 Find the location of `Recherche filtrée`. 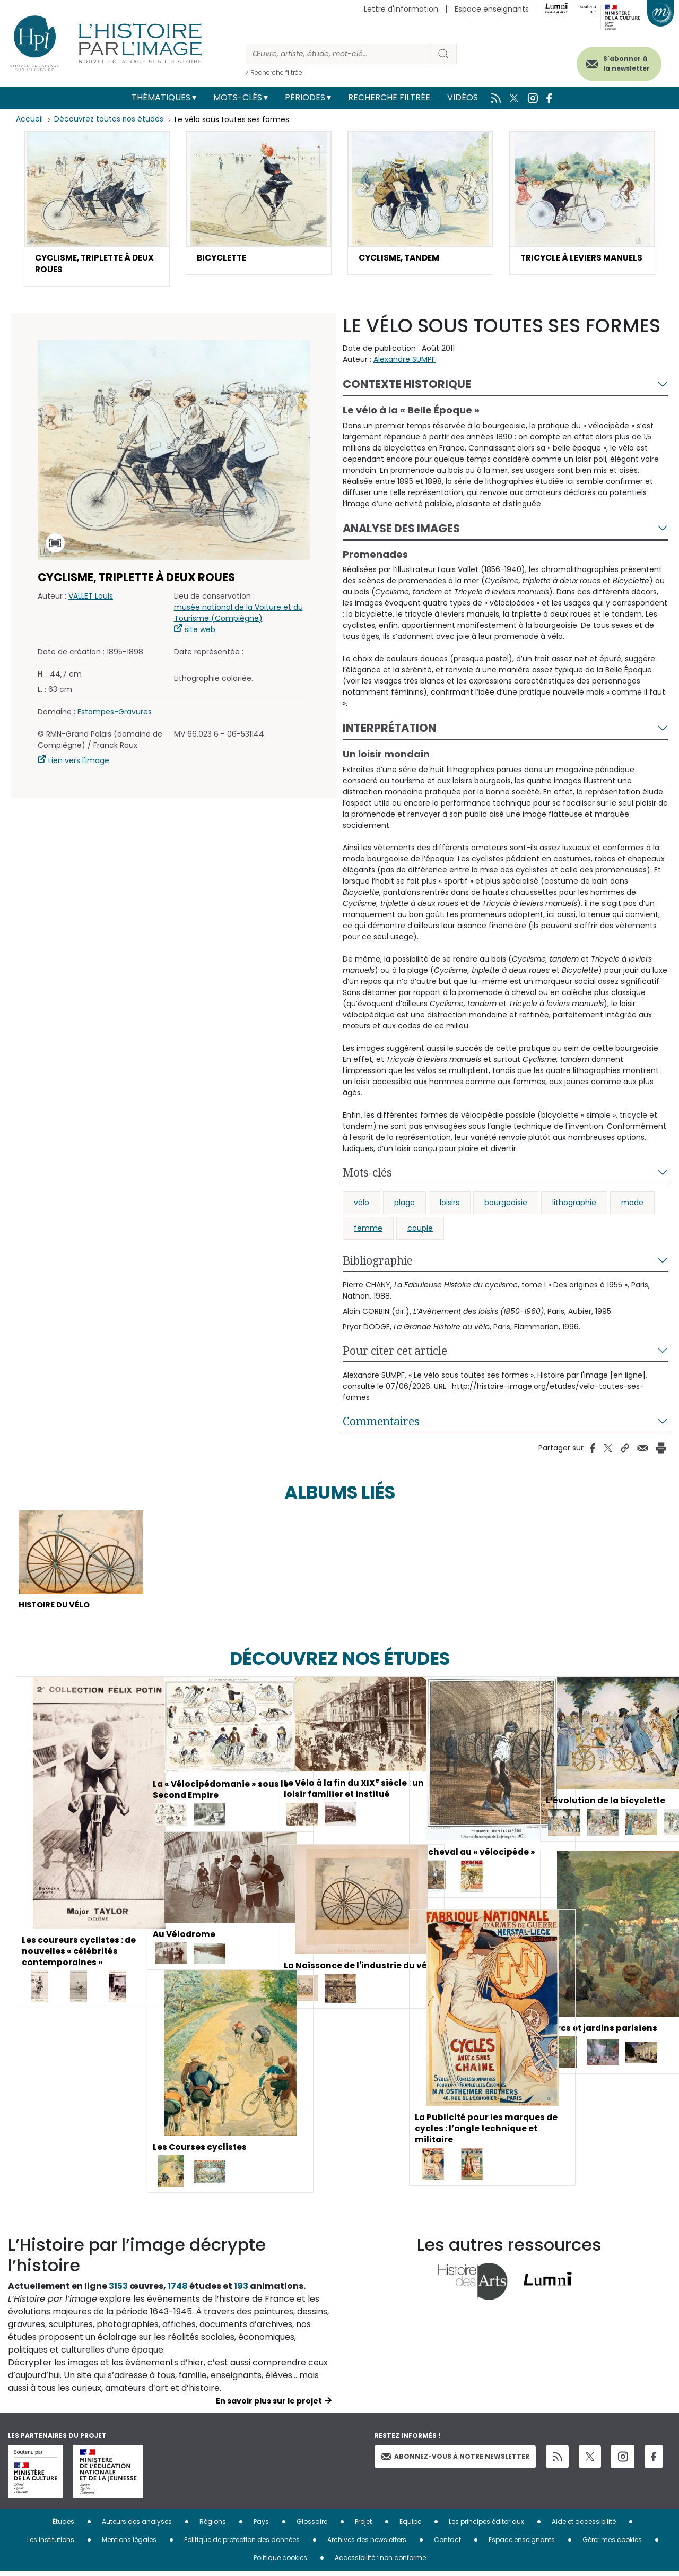

Recherche filtrée is located at coordinates (389, 97).